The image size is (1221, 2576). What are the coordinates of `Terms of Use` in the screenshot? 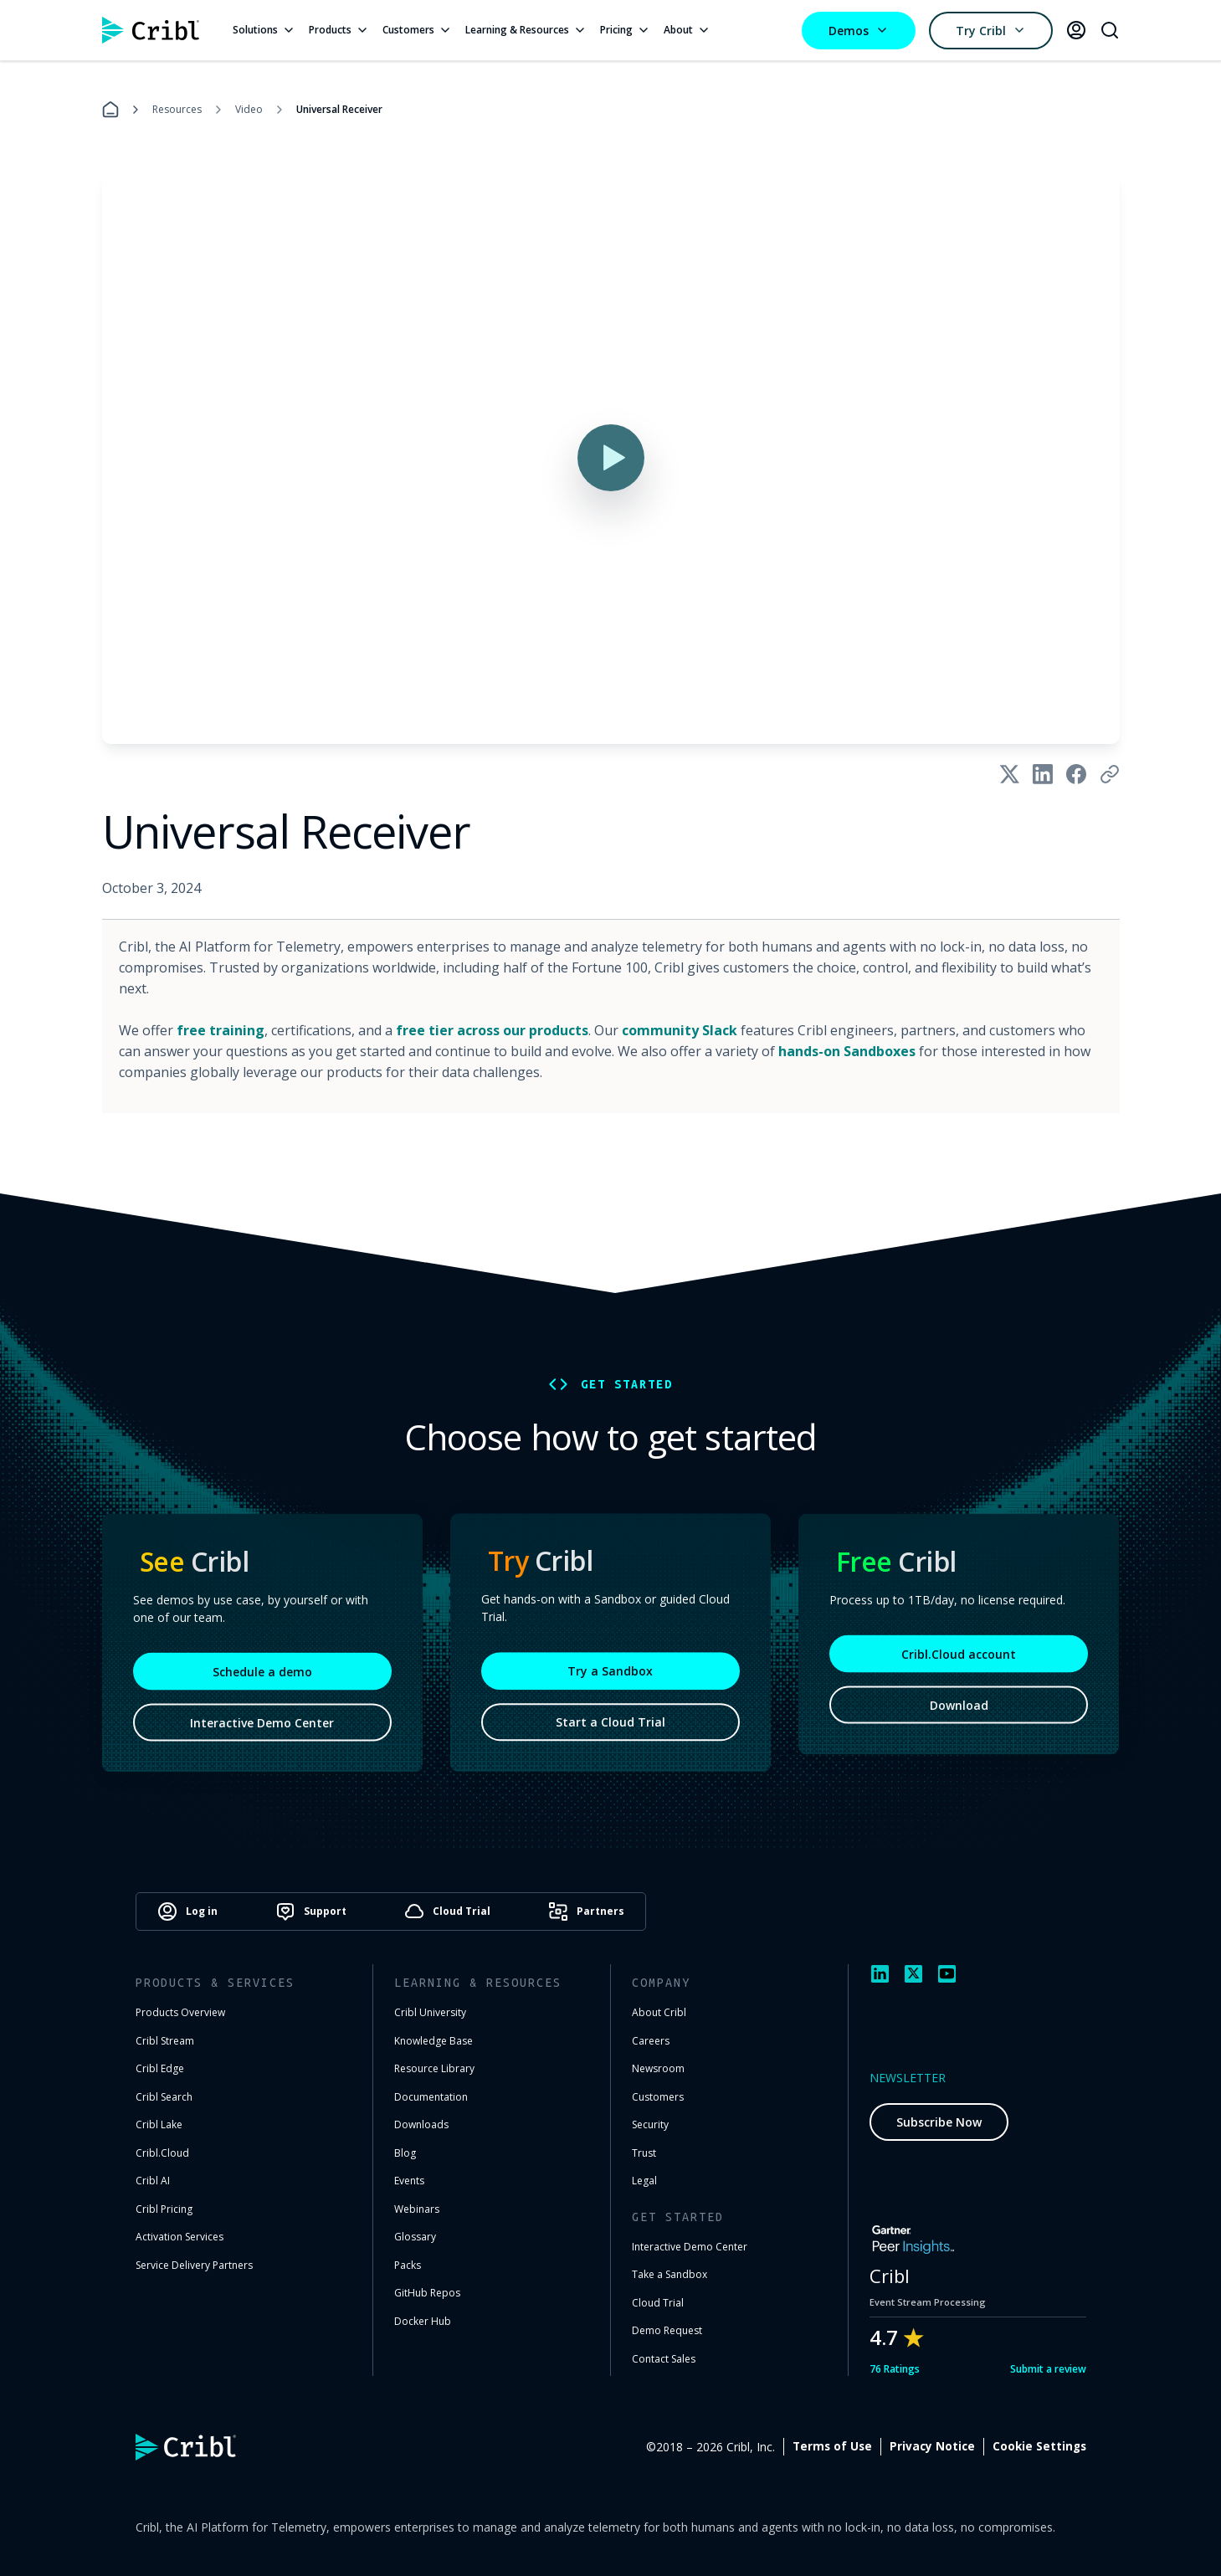 It's located at (832, 2446).